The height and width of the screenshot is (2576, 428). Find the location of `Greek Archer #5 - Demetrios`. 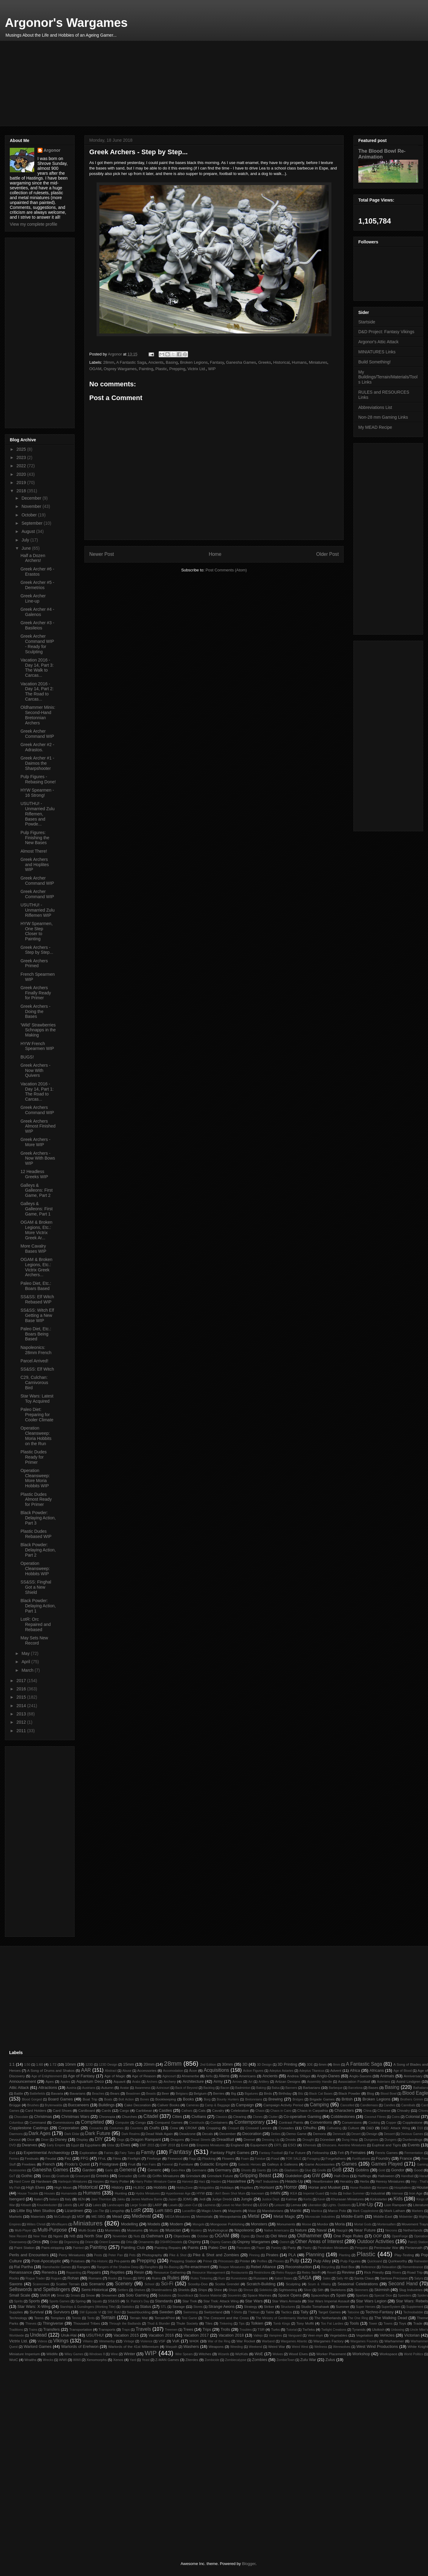

Greek Archer #5 - Demetrios is located at coordinates (37, 585).